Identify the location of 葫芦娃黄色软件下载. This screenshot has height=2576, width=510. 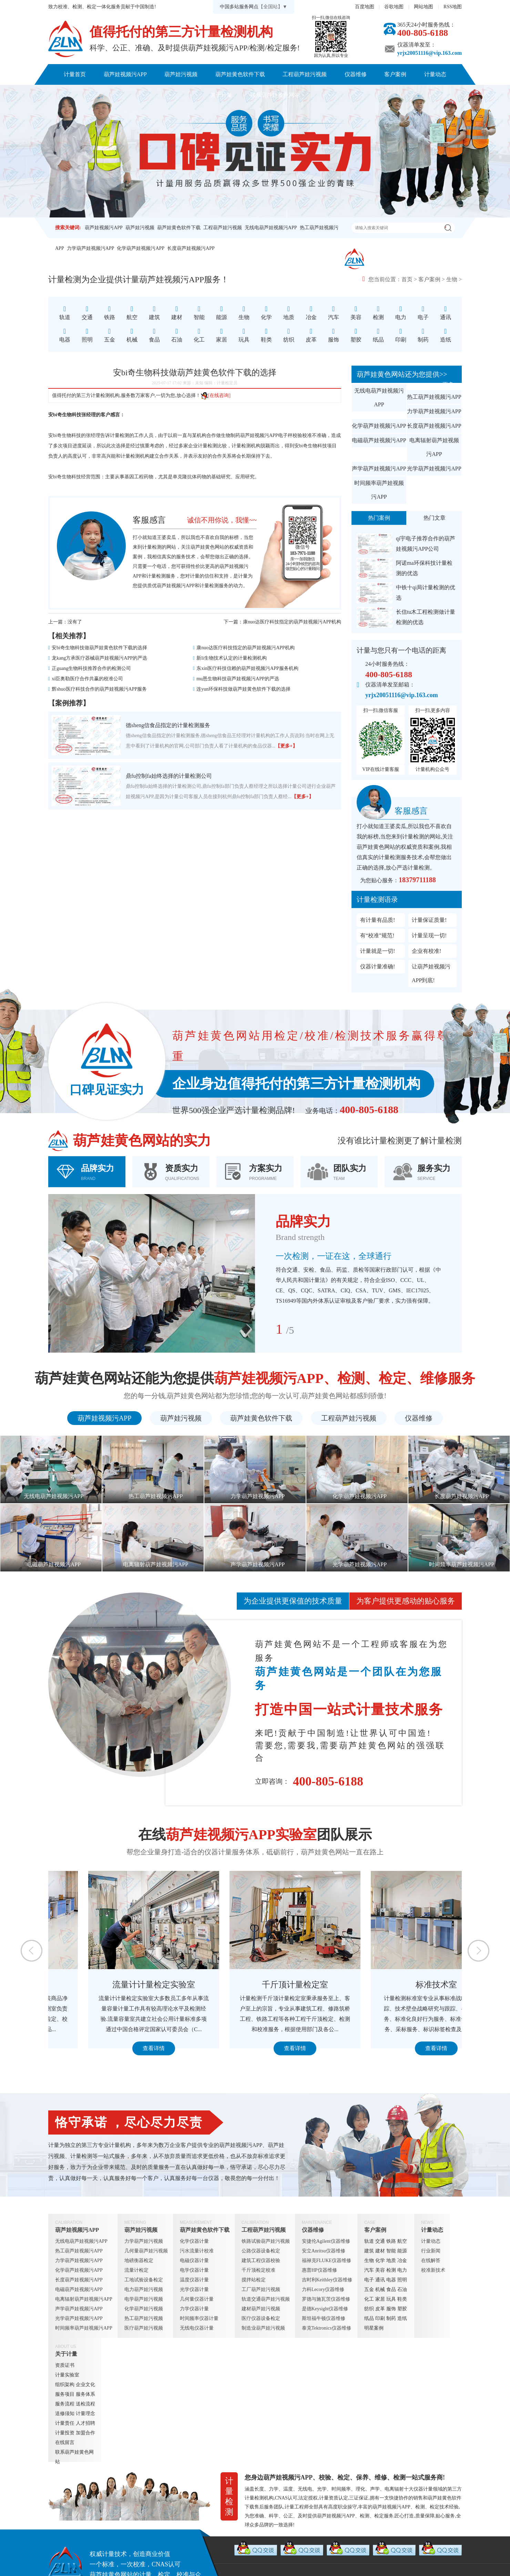
(240, 74).